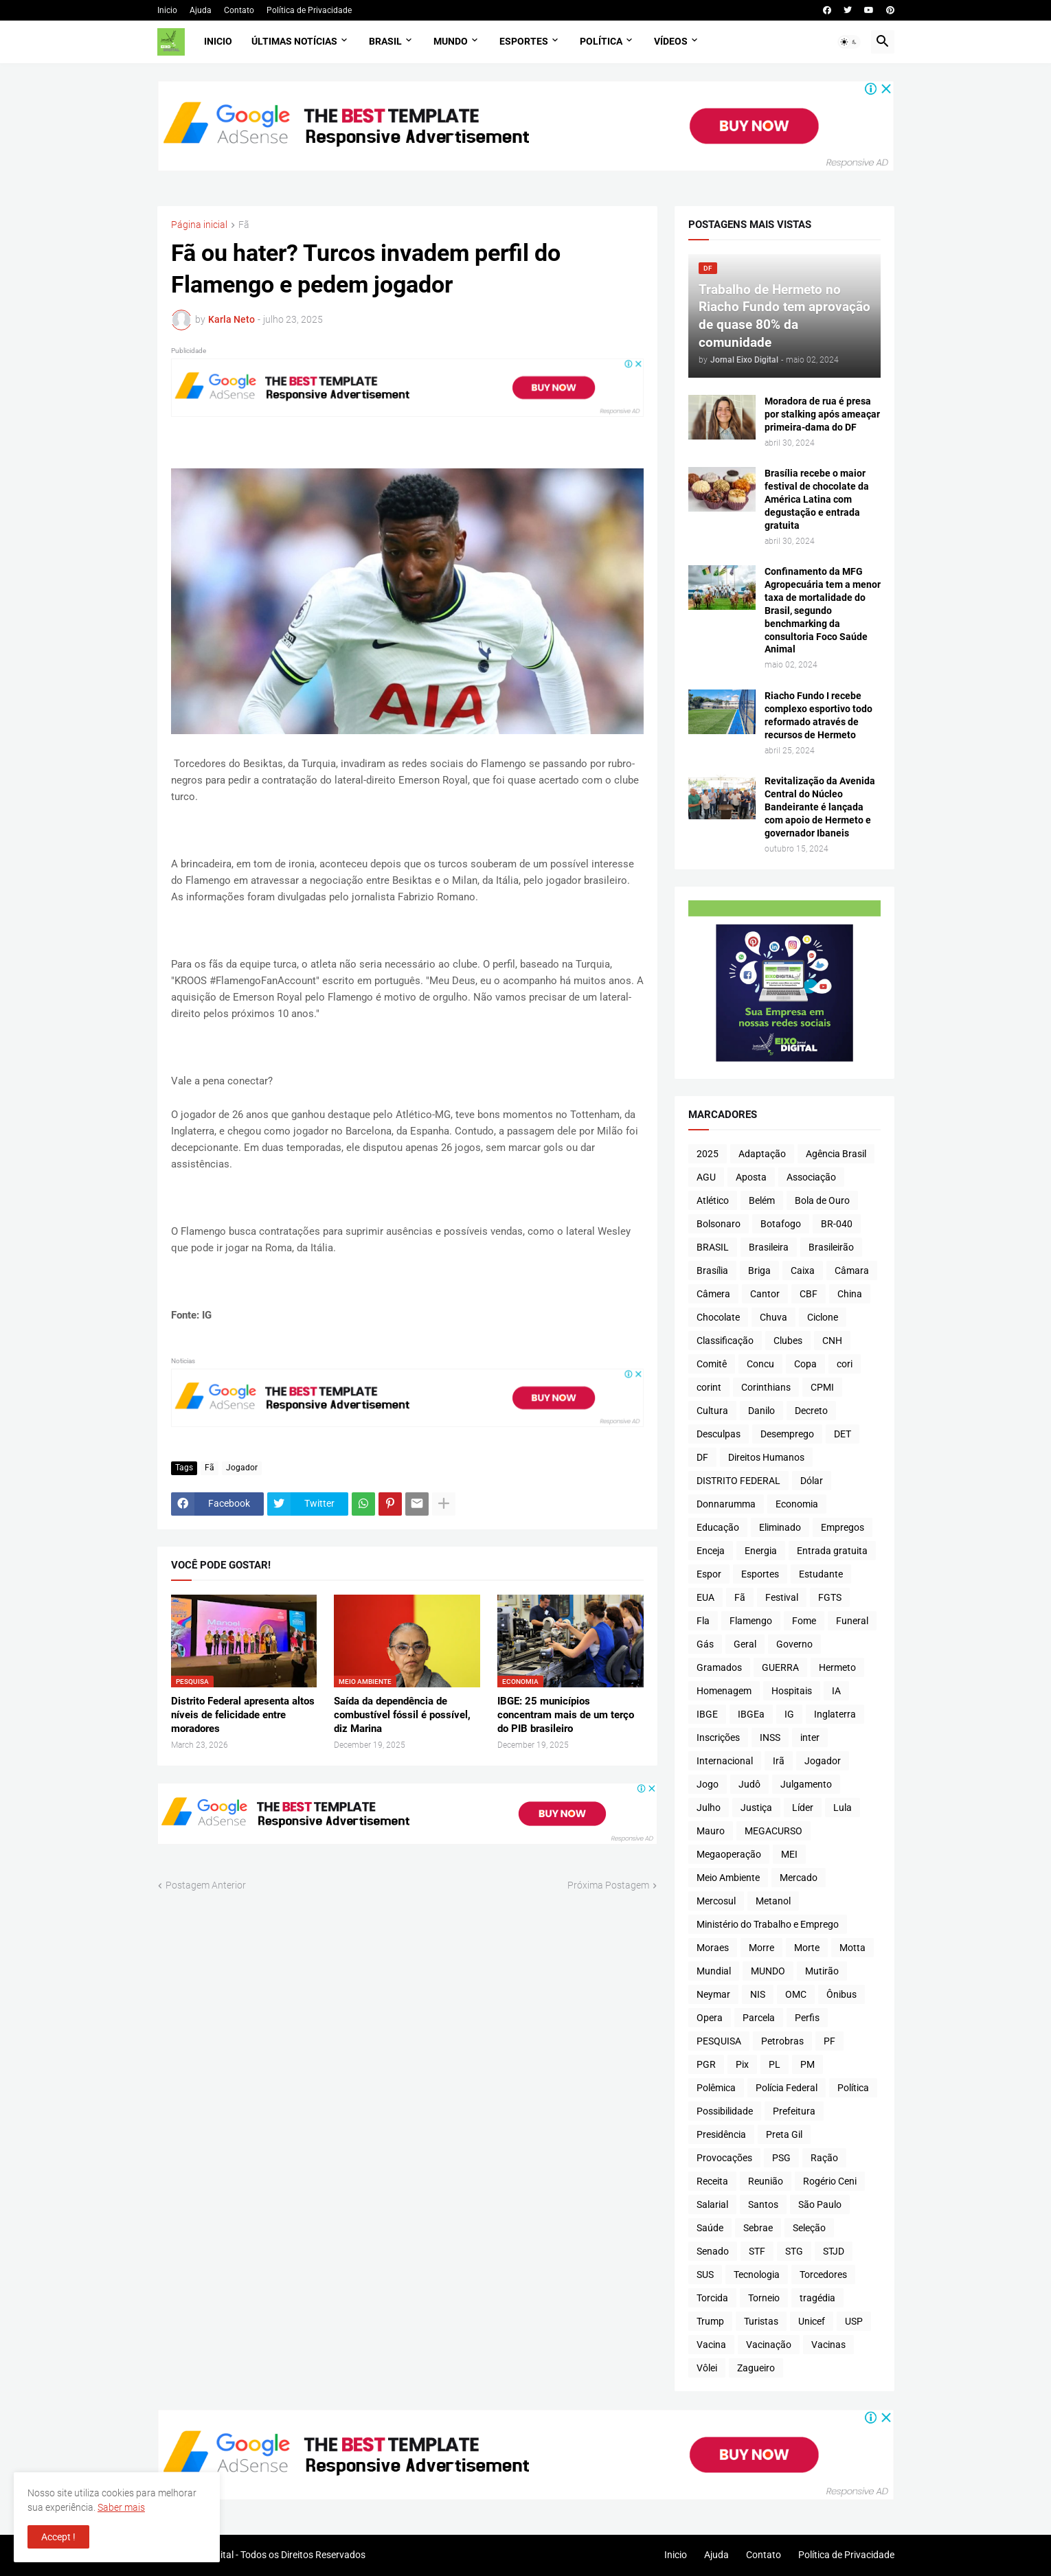 This screenshot has width=1051, height=2576. Describe the element at coordinates (751, 1177) in the screenshot. I see `Aposta` at that location.